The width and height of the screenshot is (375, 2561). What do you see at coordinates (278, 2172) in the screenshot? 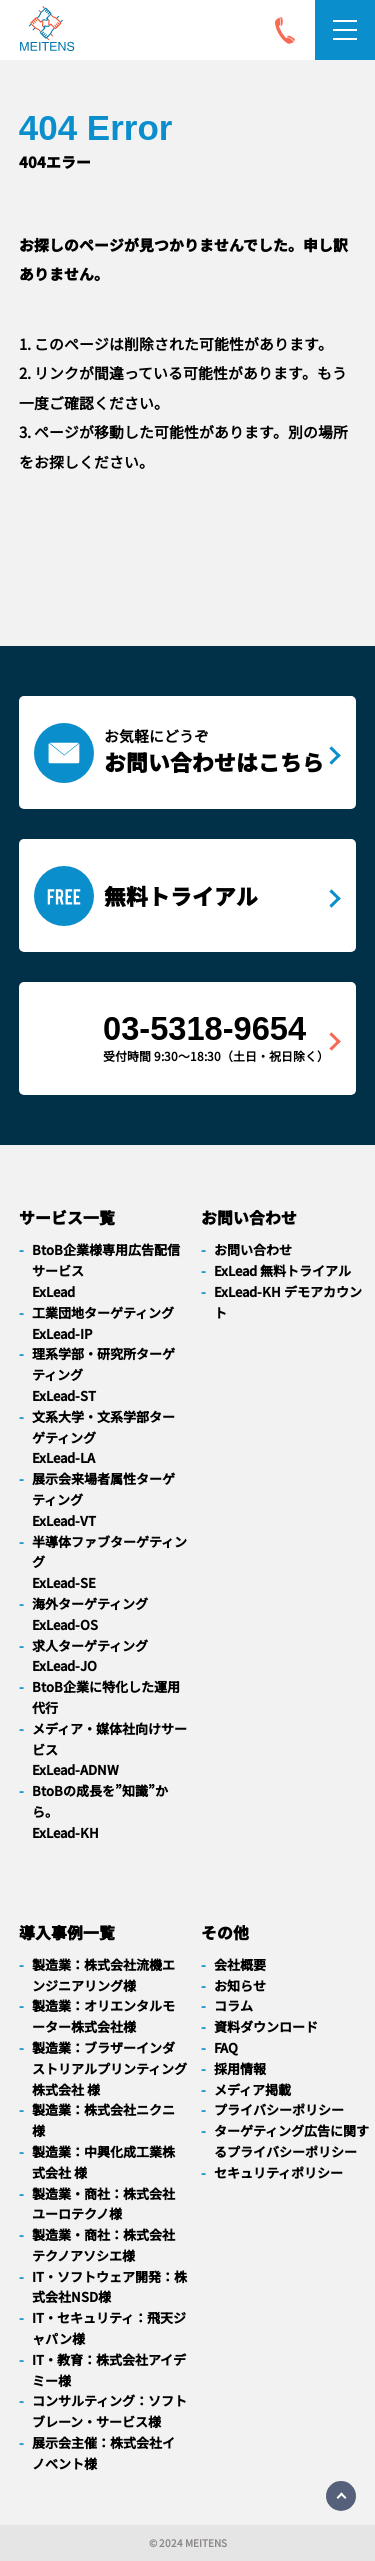
I see `セキュリティポリシー` at bounding box center [278, 2172].